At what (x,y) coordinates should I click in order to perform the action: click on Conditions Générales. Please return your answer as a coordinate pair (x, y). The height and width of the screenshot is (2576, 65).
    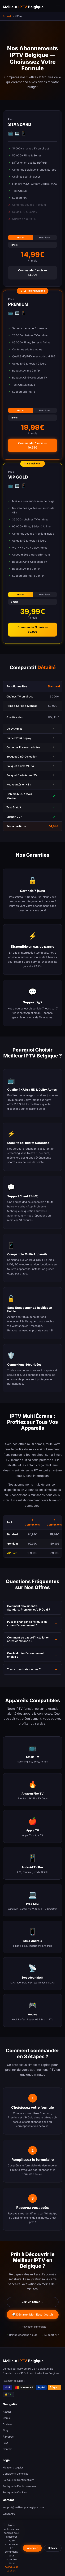
    Looking at the image, I should click on (15, 2473).